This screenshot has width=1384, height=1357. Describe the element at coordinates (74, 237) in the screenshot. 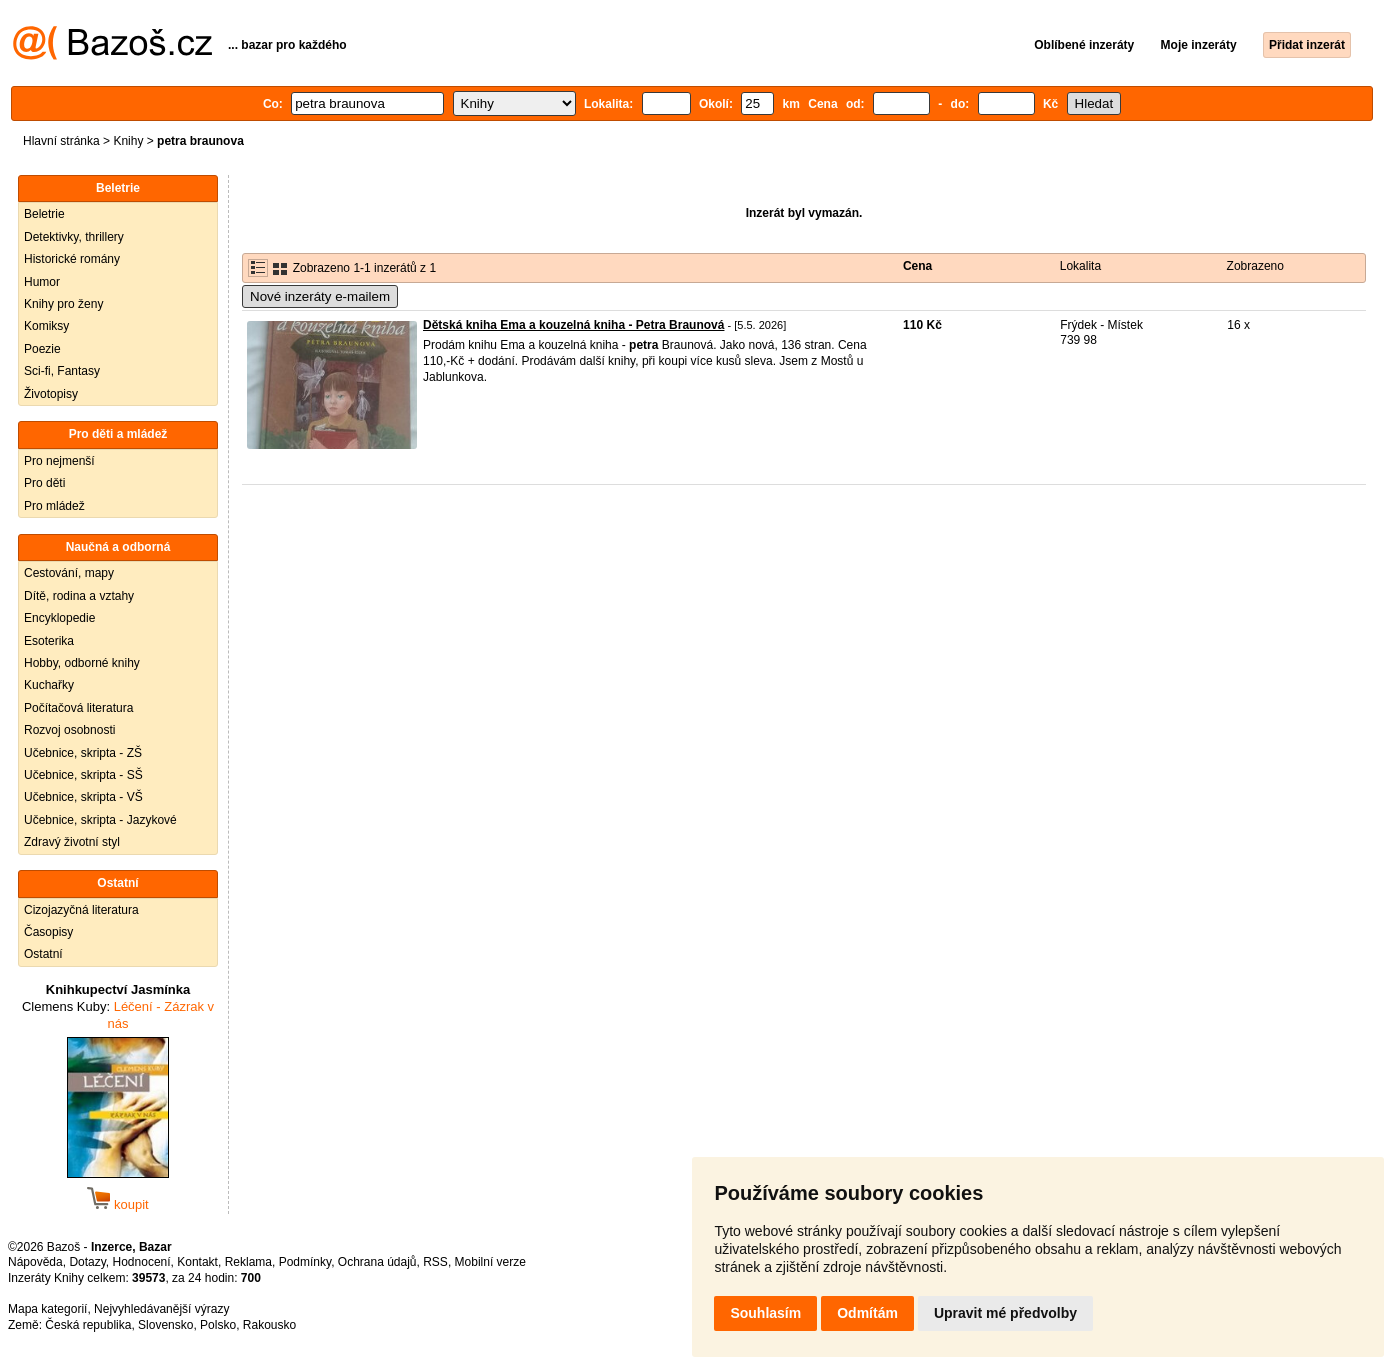

I see `Detektivky, thrillery` at that location.